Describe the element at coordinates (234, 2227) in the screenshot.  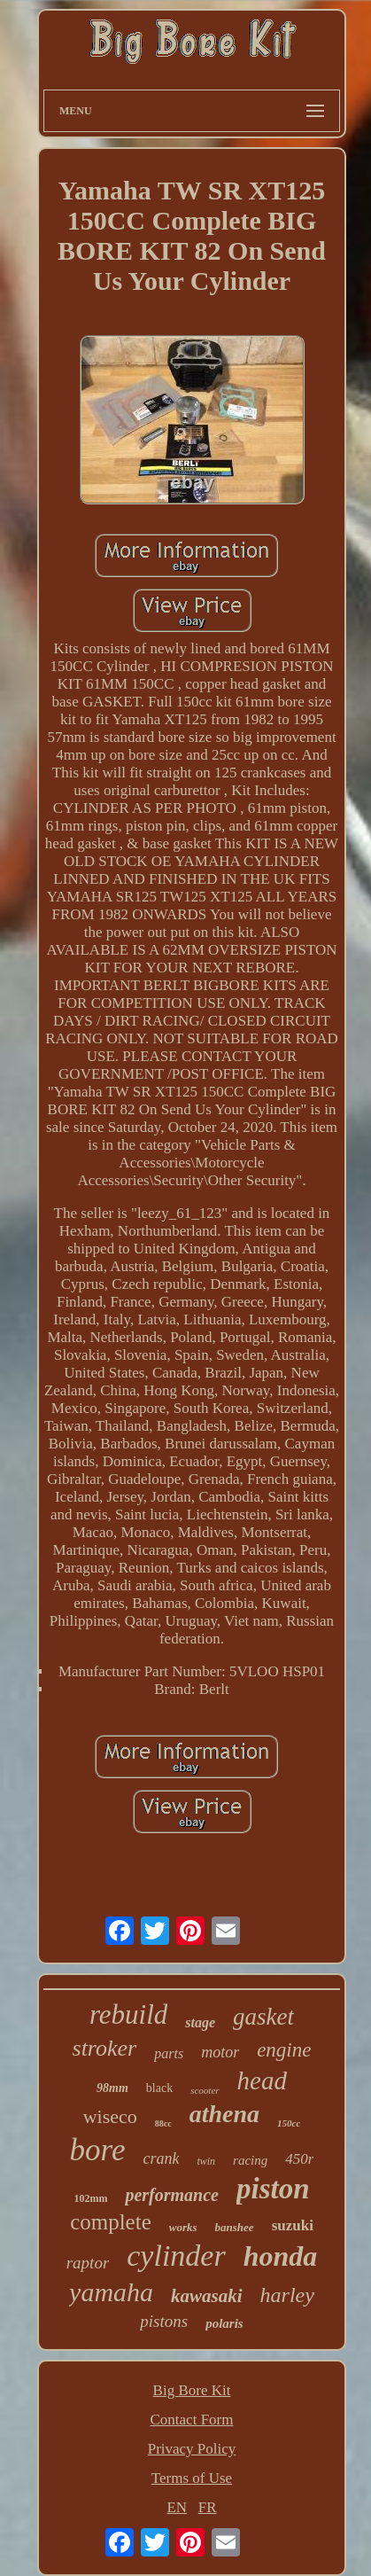
I see `banshee` at that location.